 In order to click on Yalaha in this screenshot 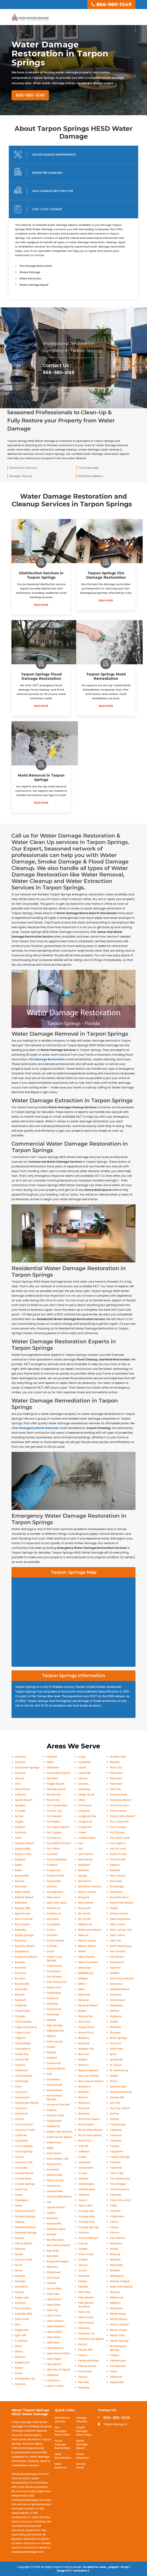, I will do `click(114, 2355)`.